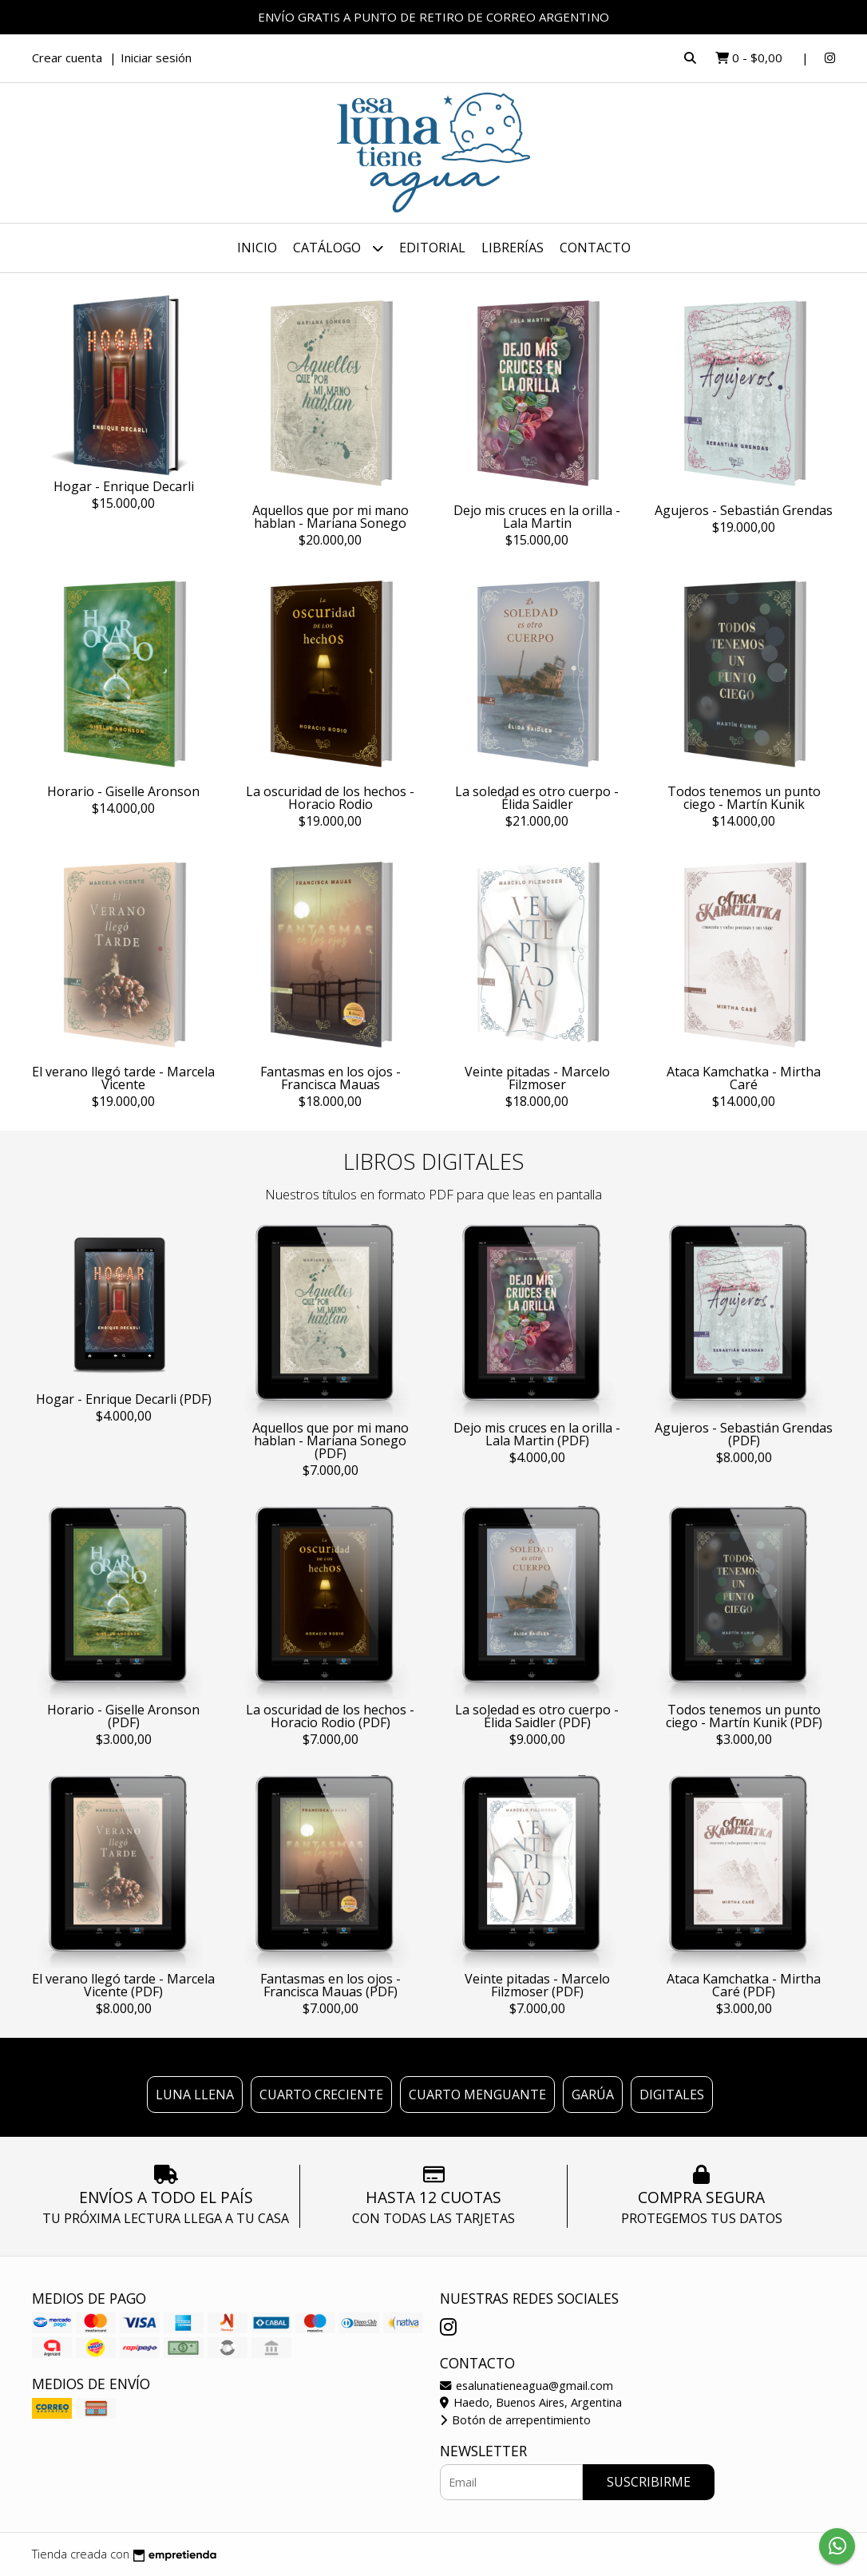 The width and height of the screenshot is (867, 2576). I want to click on Ataca Kamchatka - Mirtha Caré, so click(744, 1078).